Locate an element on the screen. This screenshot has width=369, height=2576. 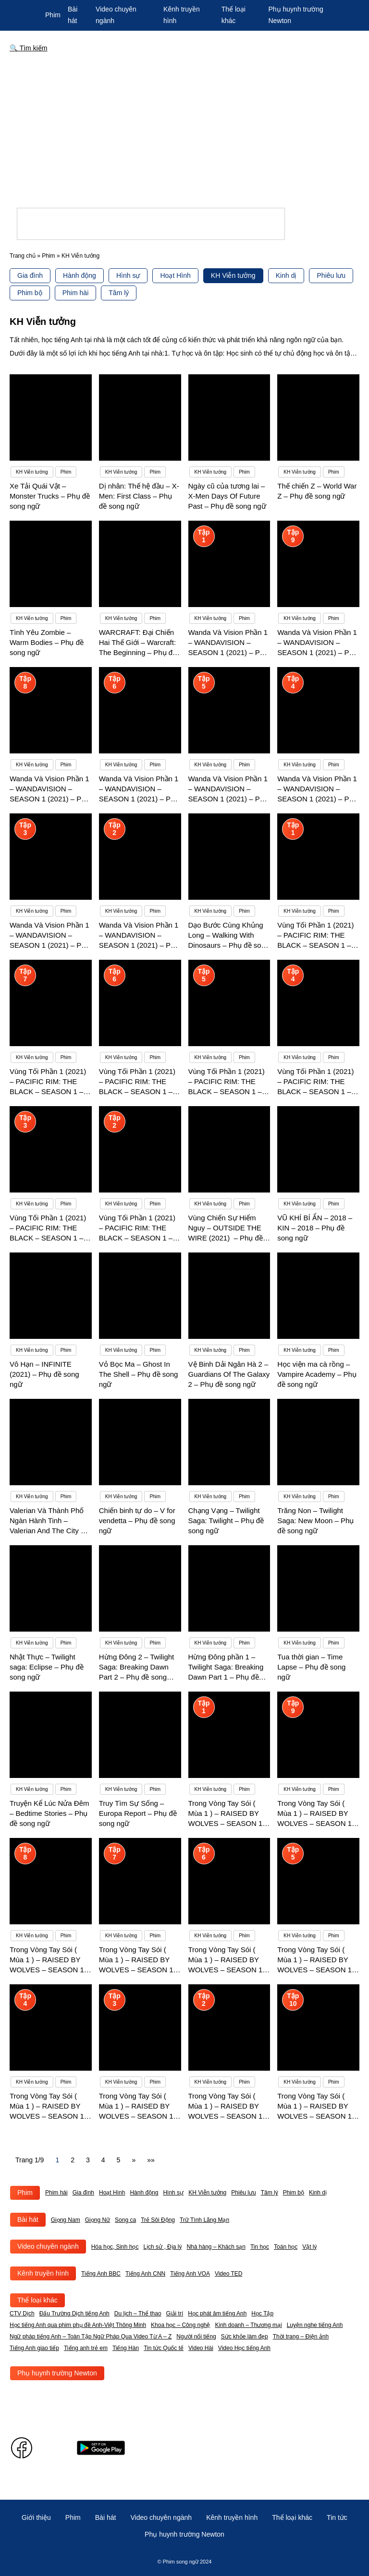
Du lịch – Thể thao is located at coordinates (137, 2313).